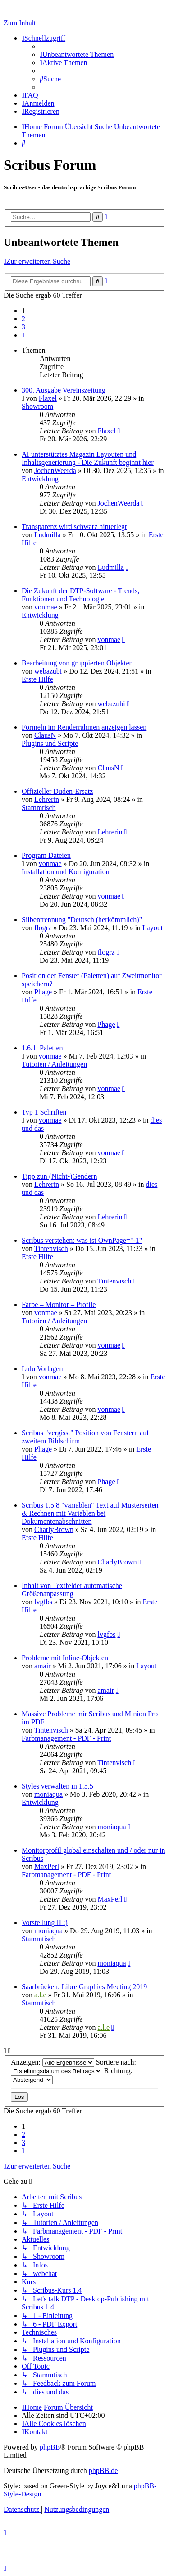 The height and width of the screenshot is (2576, 169). Describe the element at coordinates (57, 791) in the screenshot. I see `Offizieller Duden-Ersatz` at that location.